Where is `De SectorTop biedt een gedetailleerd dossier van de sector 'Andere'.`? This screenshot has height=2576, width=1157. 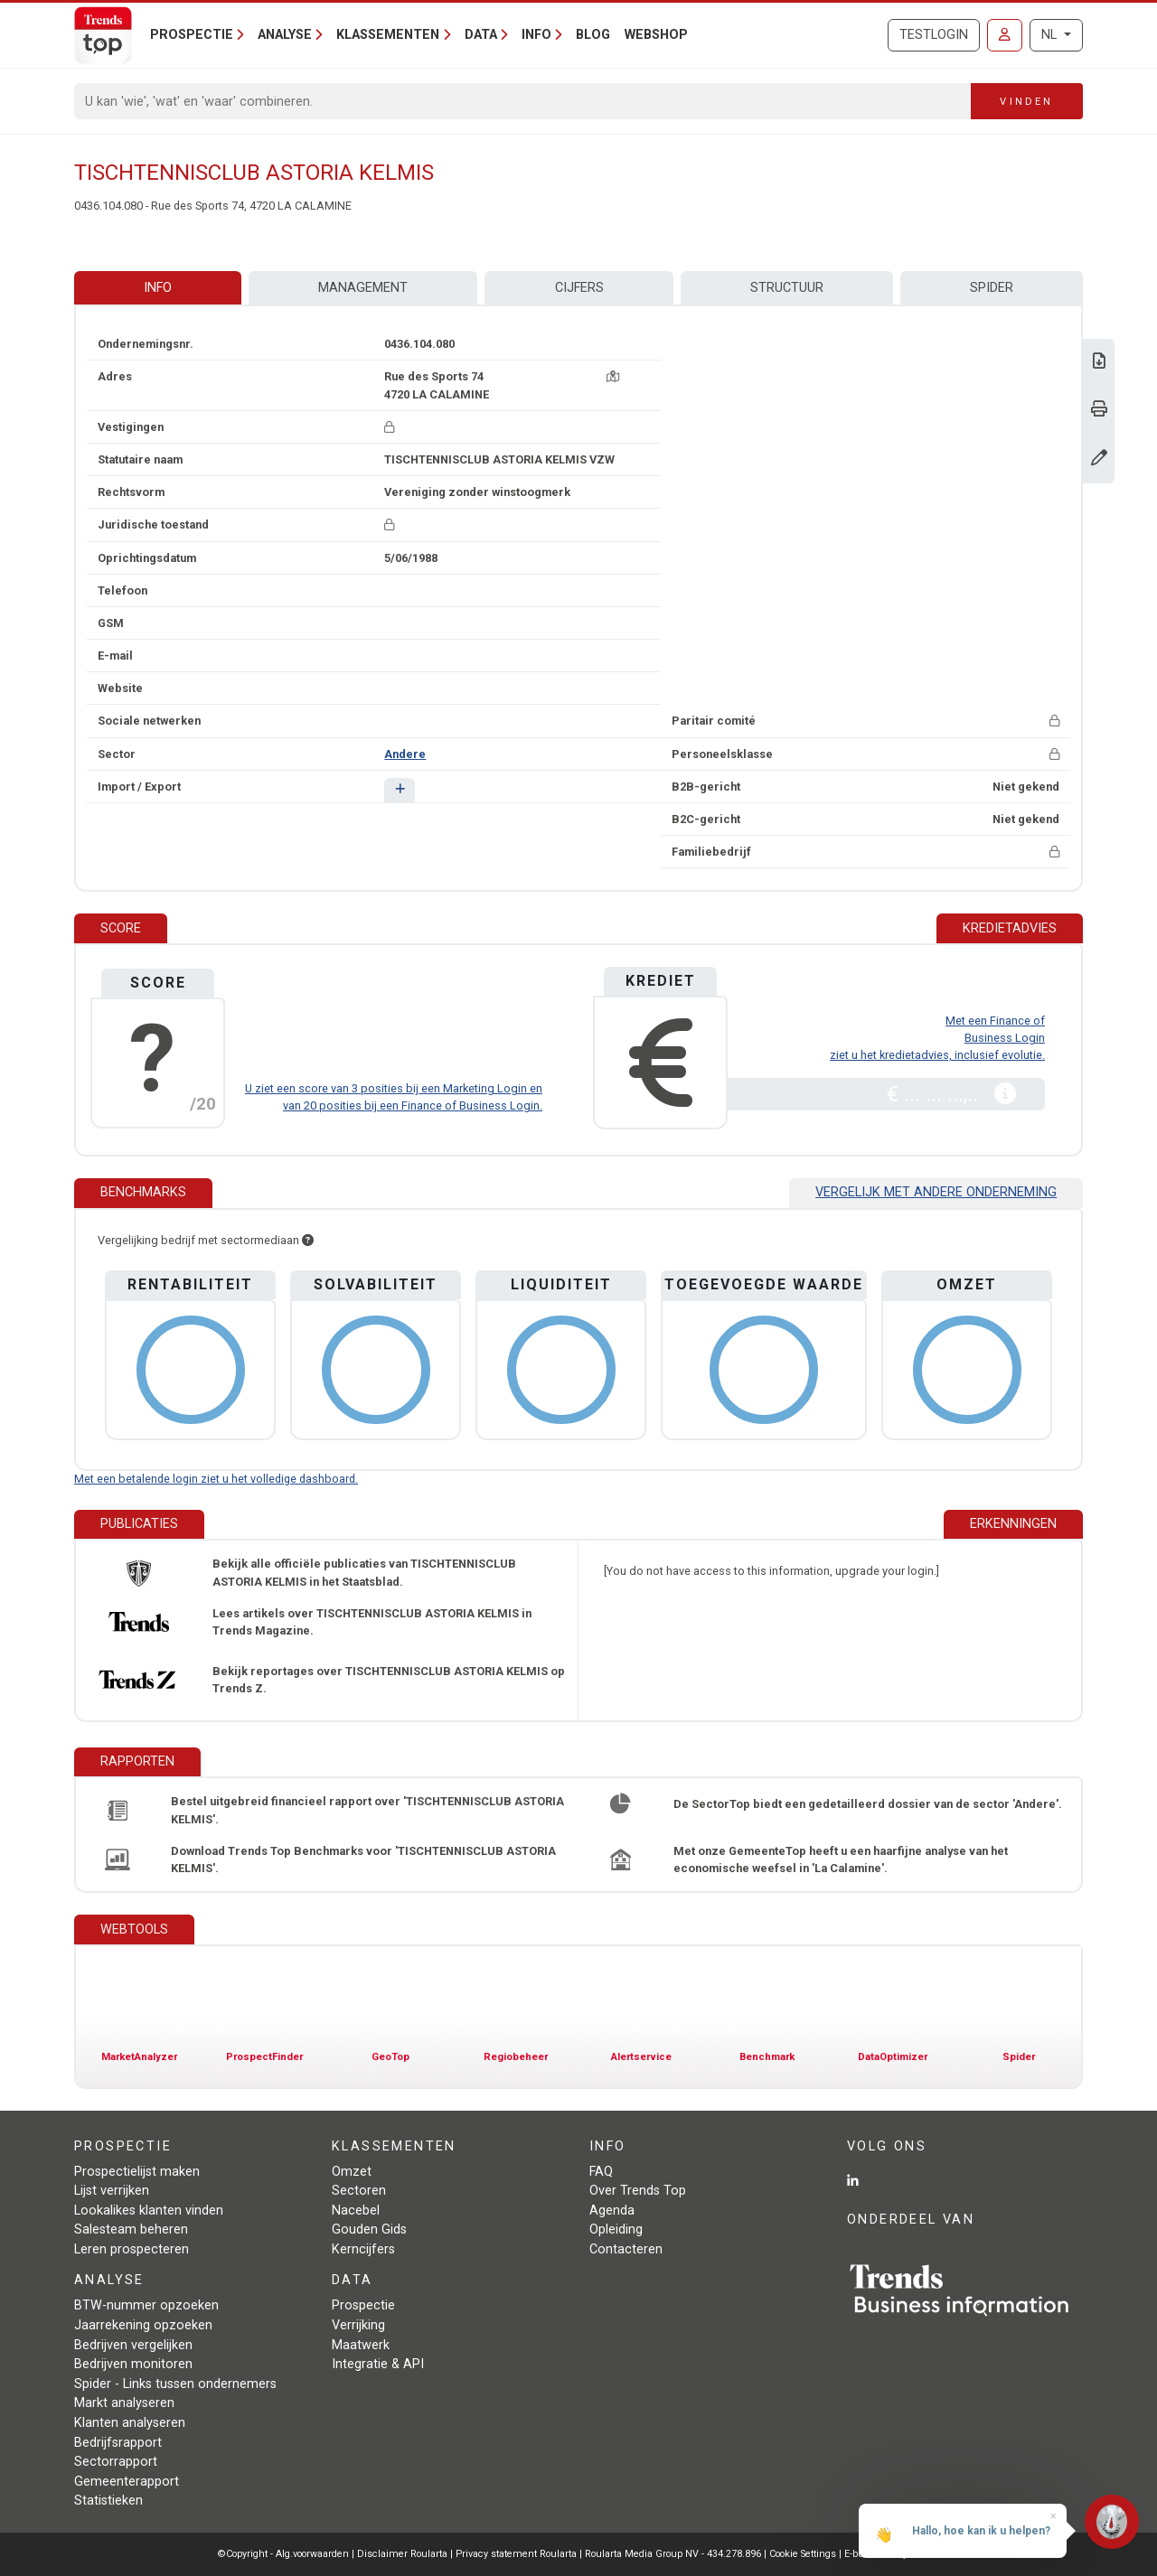
De SectorTop biedt een gedetailleerd dossier van de sector 'Andere'. is located at coordinates (867, 1804).